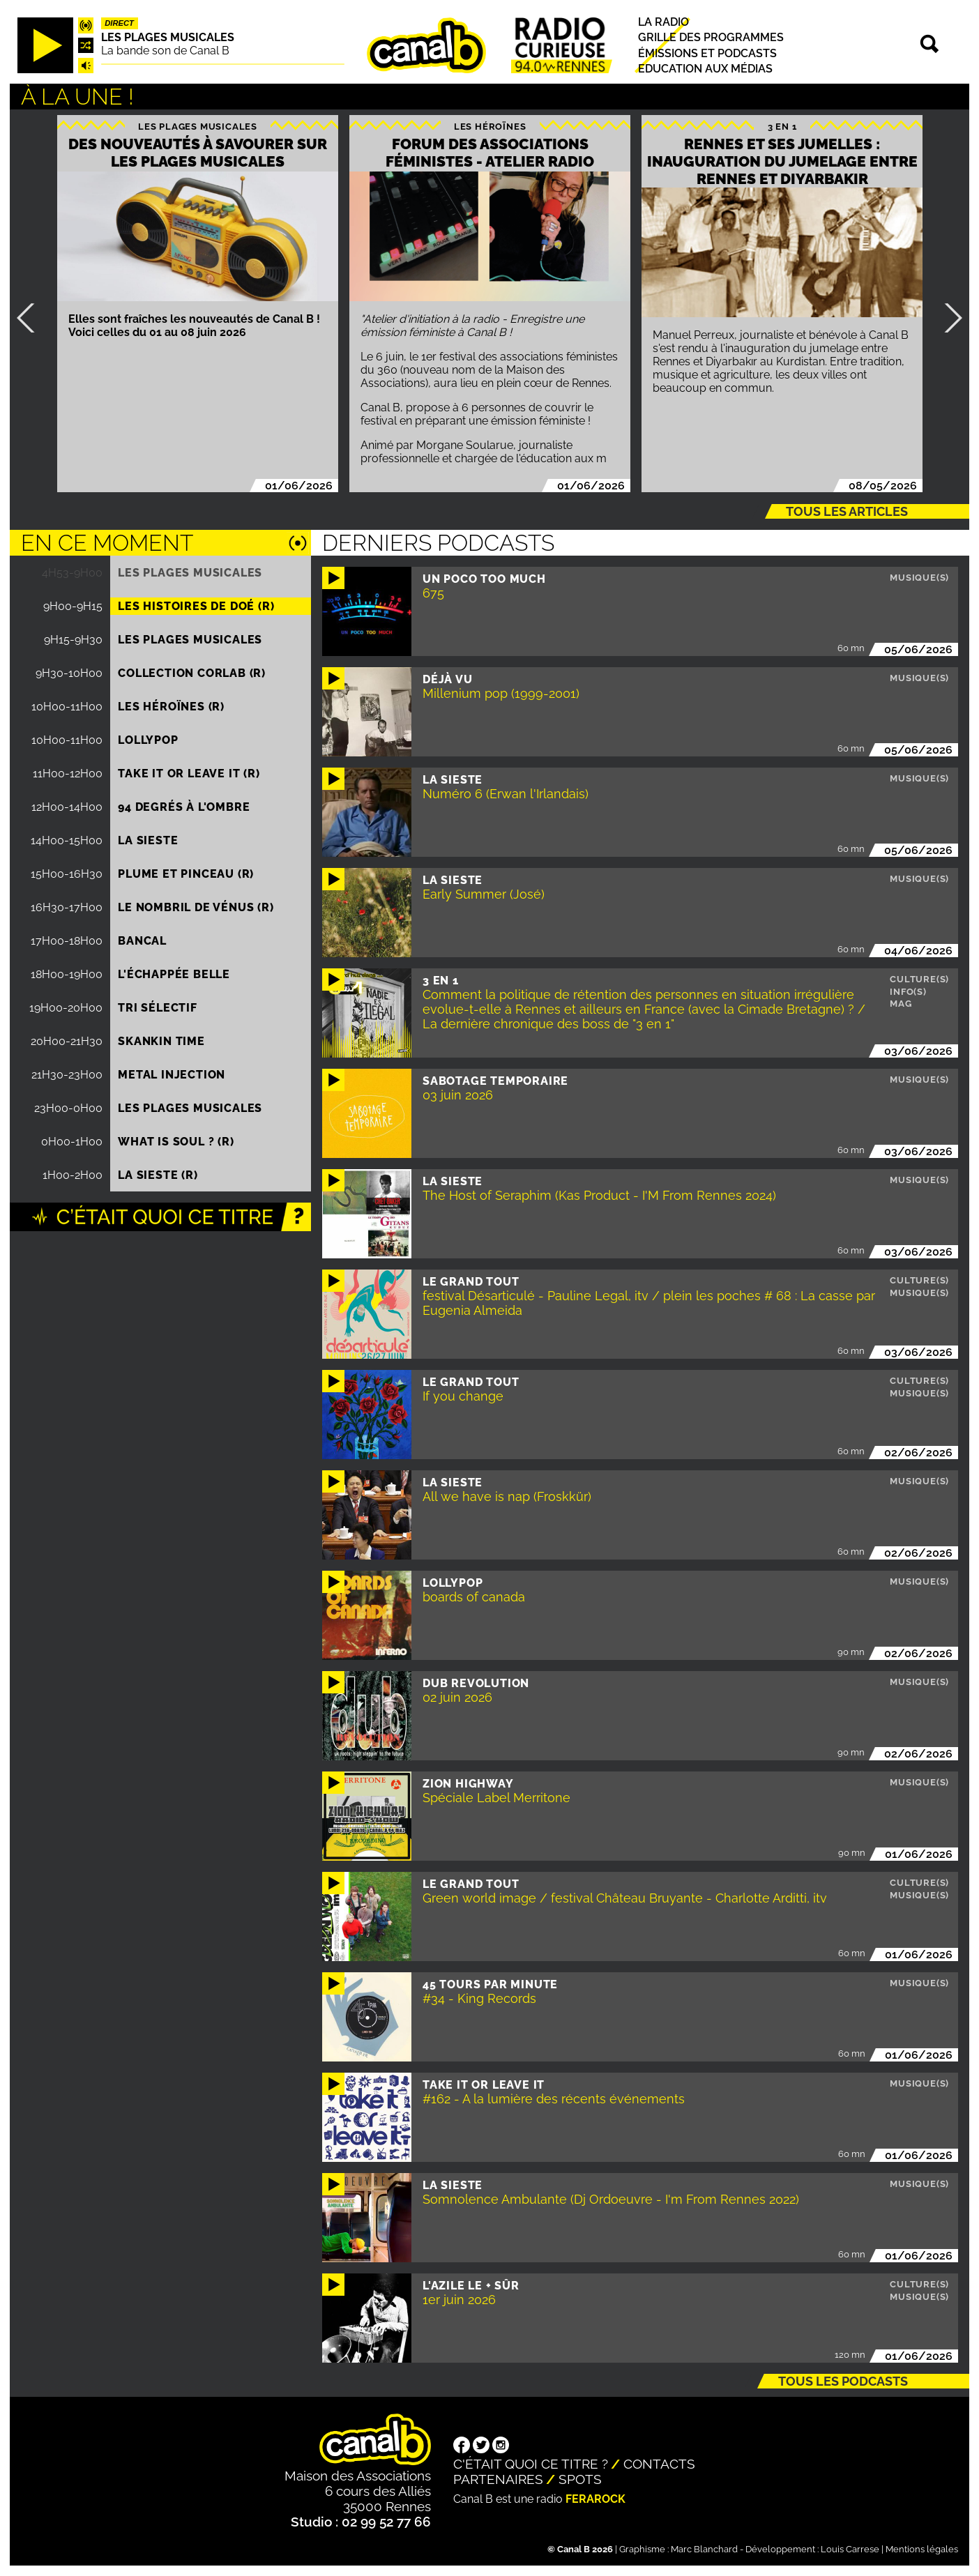  Describe the element at coordinates (663, 22) in the screenshot. I see `La radio` at that location.